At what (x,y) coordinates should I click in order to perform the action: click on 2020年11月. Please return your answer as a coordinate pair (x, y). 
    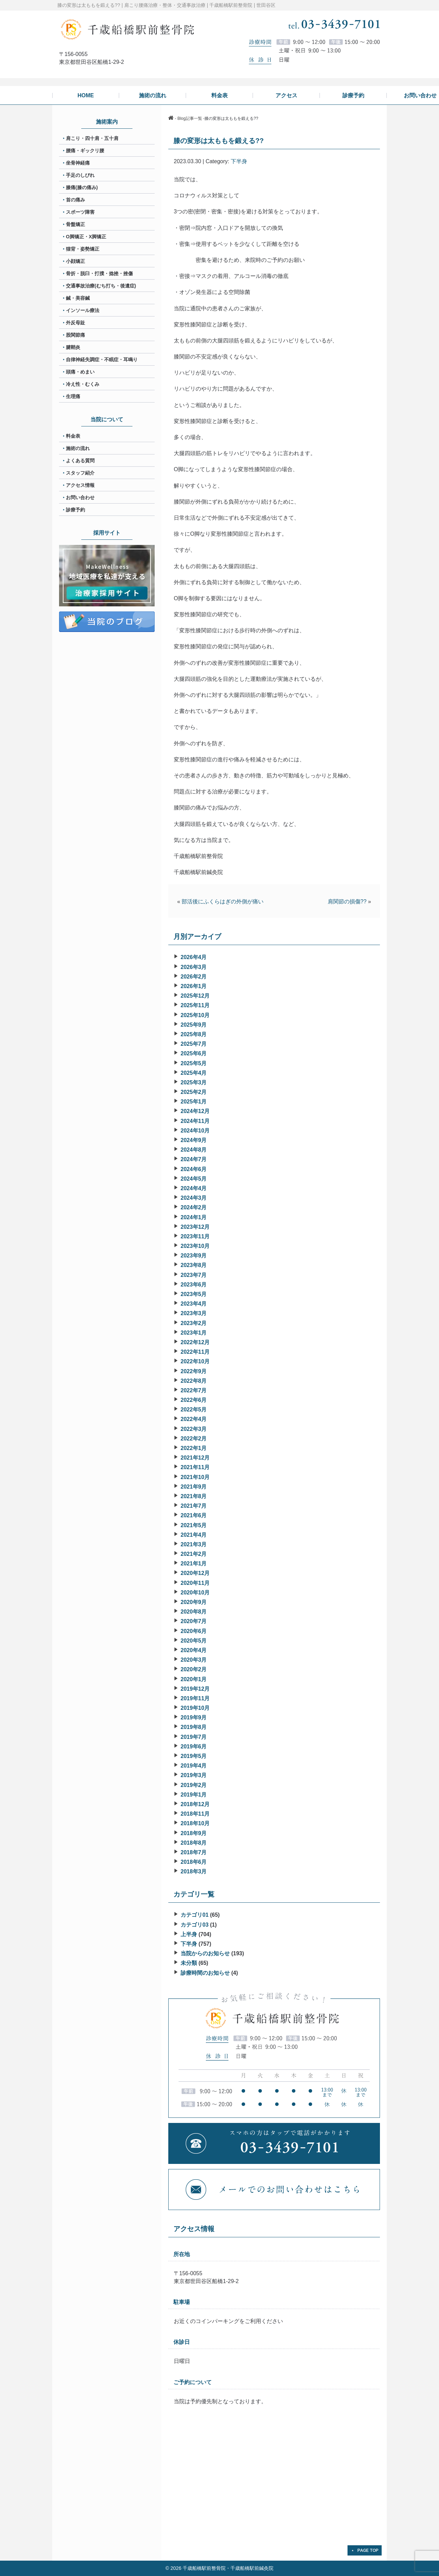
    Looking at the image, I should click on (195, 1583).